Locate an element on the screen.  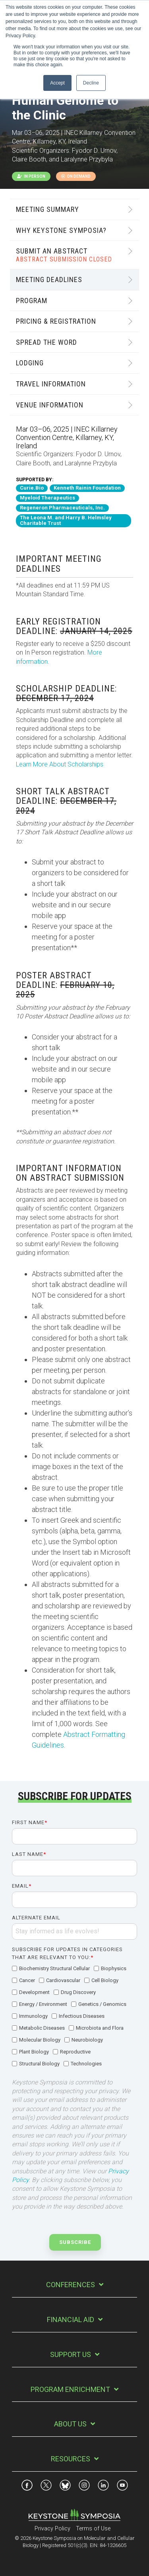
Myeloid Therapeutics is located at coordinates (47, 498).